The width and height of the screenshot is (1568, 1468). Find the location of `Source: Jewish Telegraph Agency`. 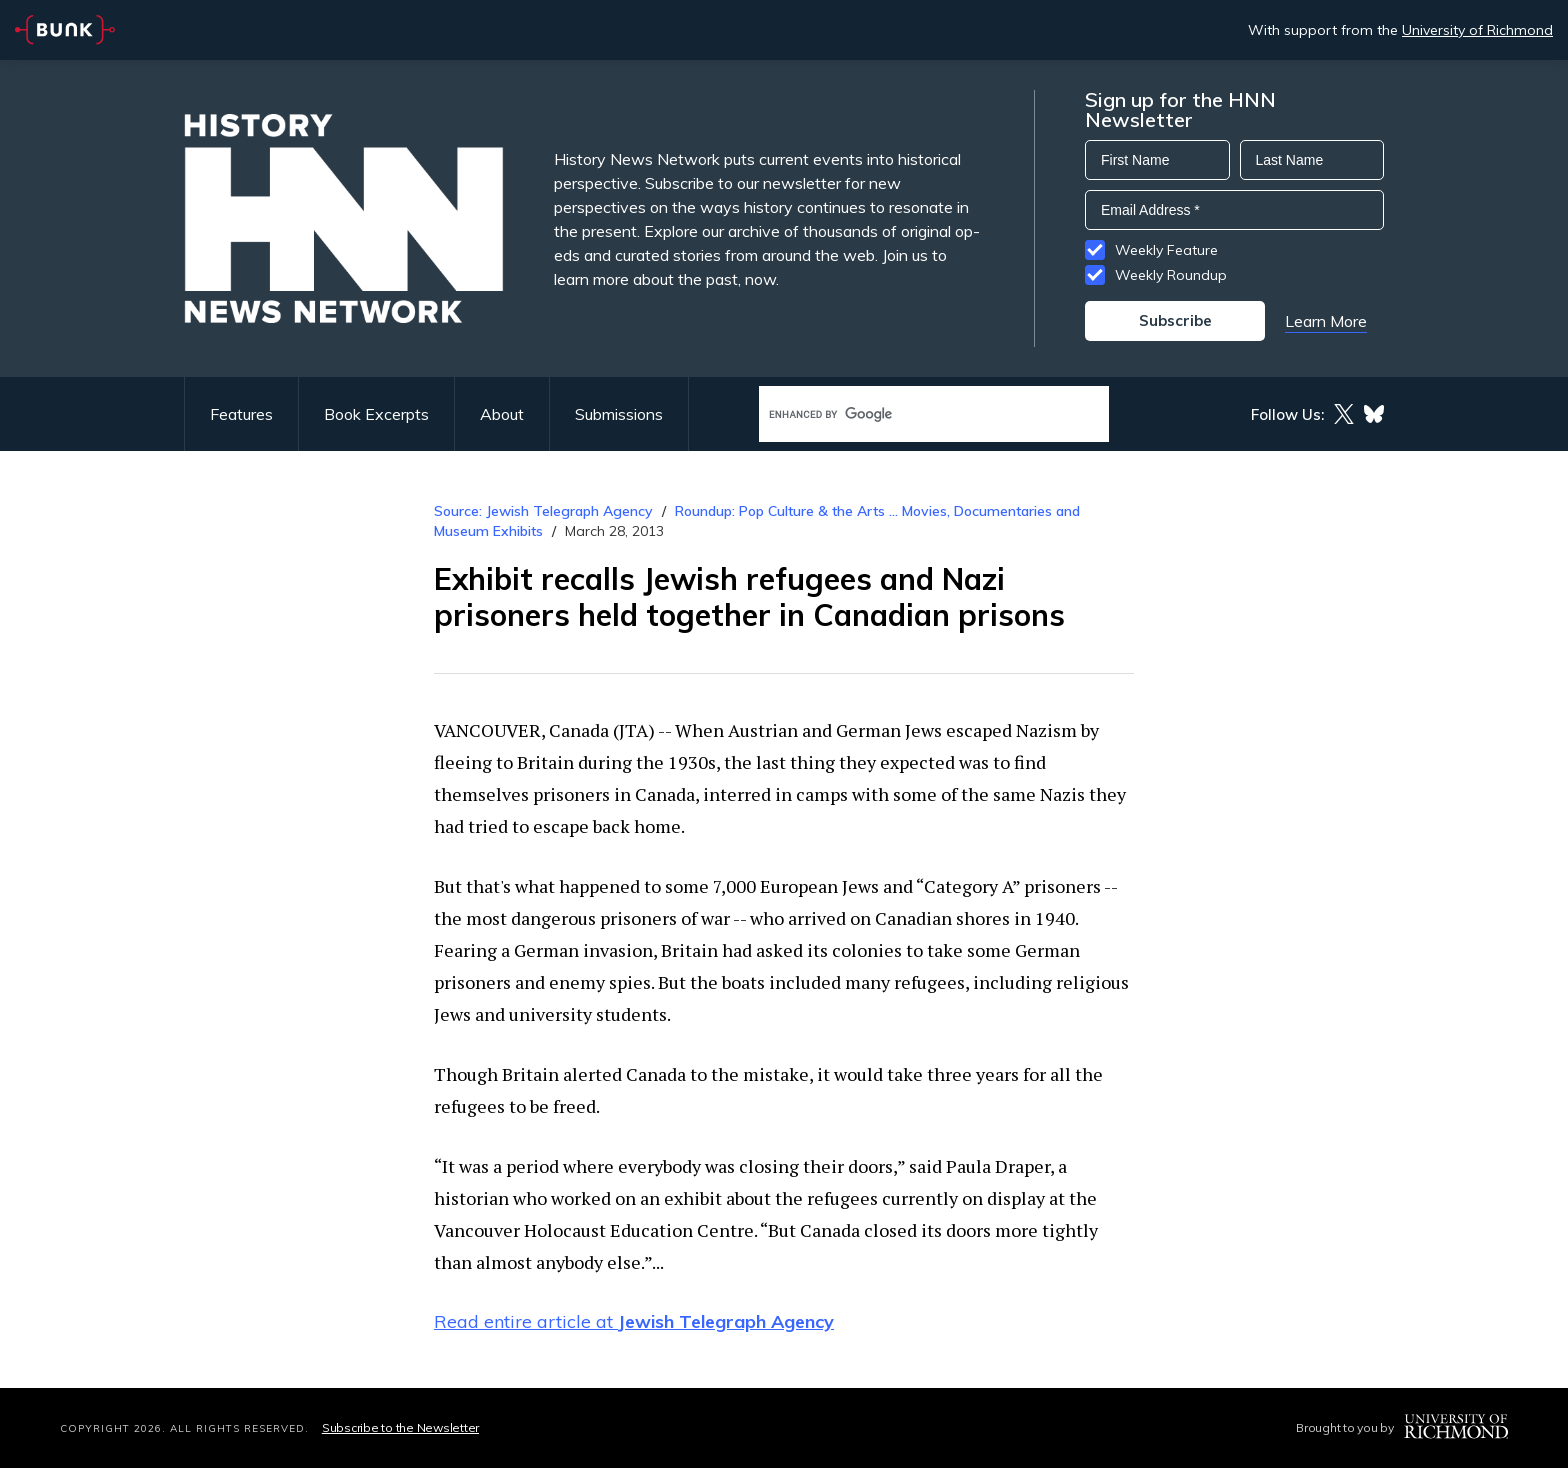

Source: Jewish Telegraph Agency is located at coordinates (543, 511).